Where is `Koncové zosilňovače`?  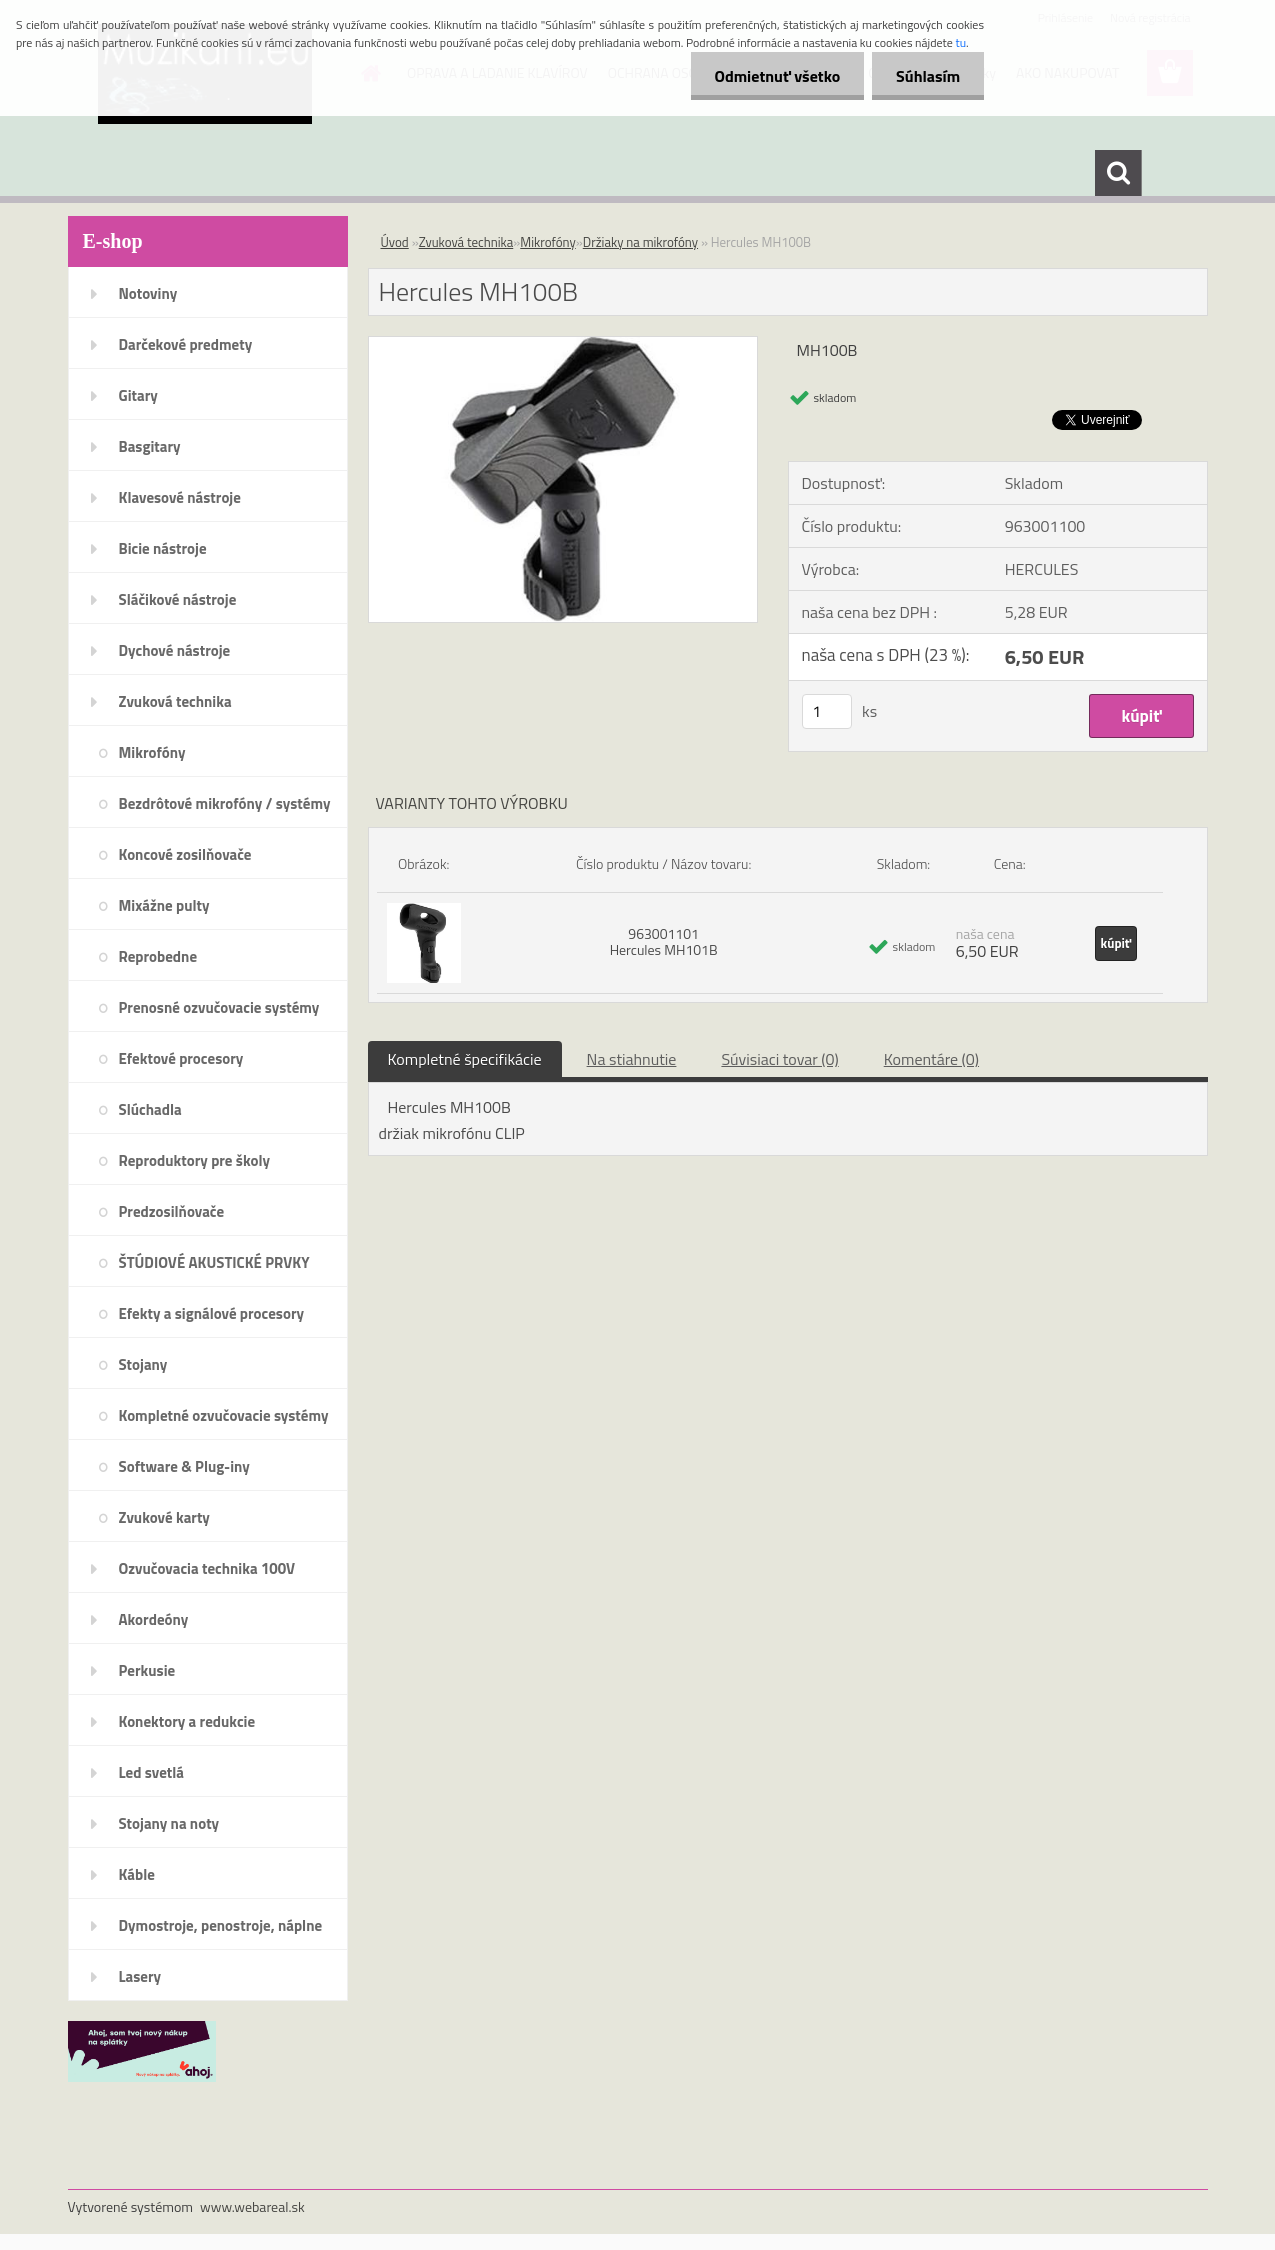 Koncové zosilňovače is located at coordinates (185, 854).